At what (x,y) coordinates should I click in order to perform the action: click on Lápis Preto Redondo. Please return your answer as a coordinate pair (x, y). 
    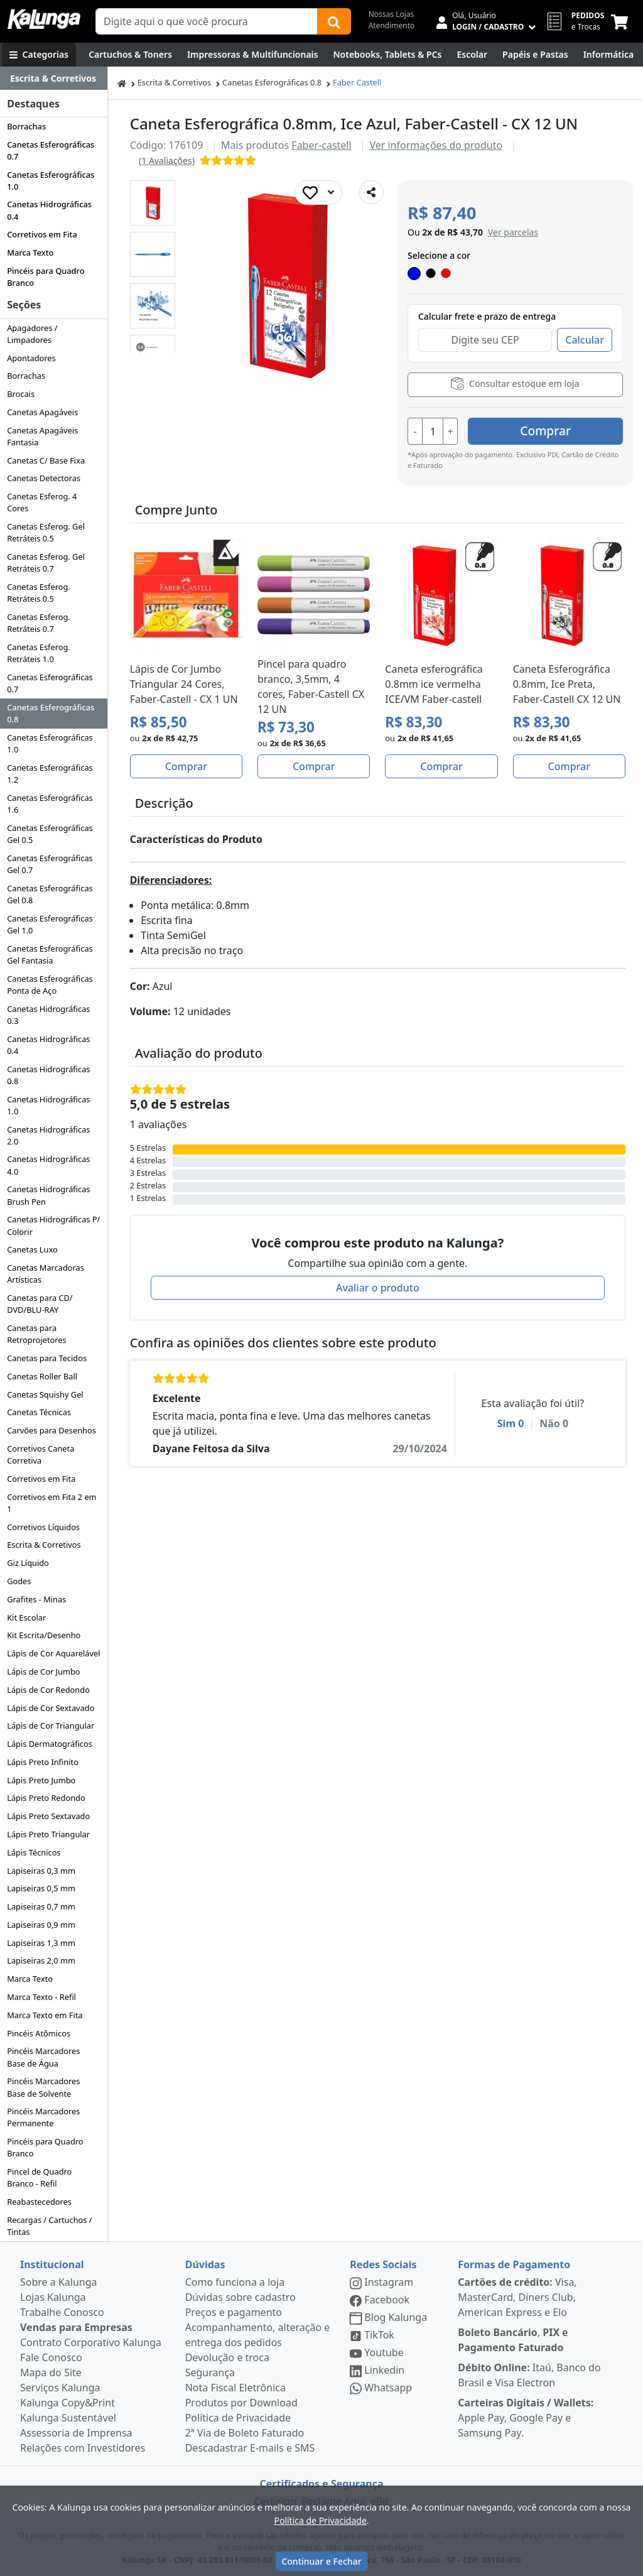
    Looking at the image, I should click on (46, 1797).